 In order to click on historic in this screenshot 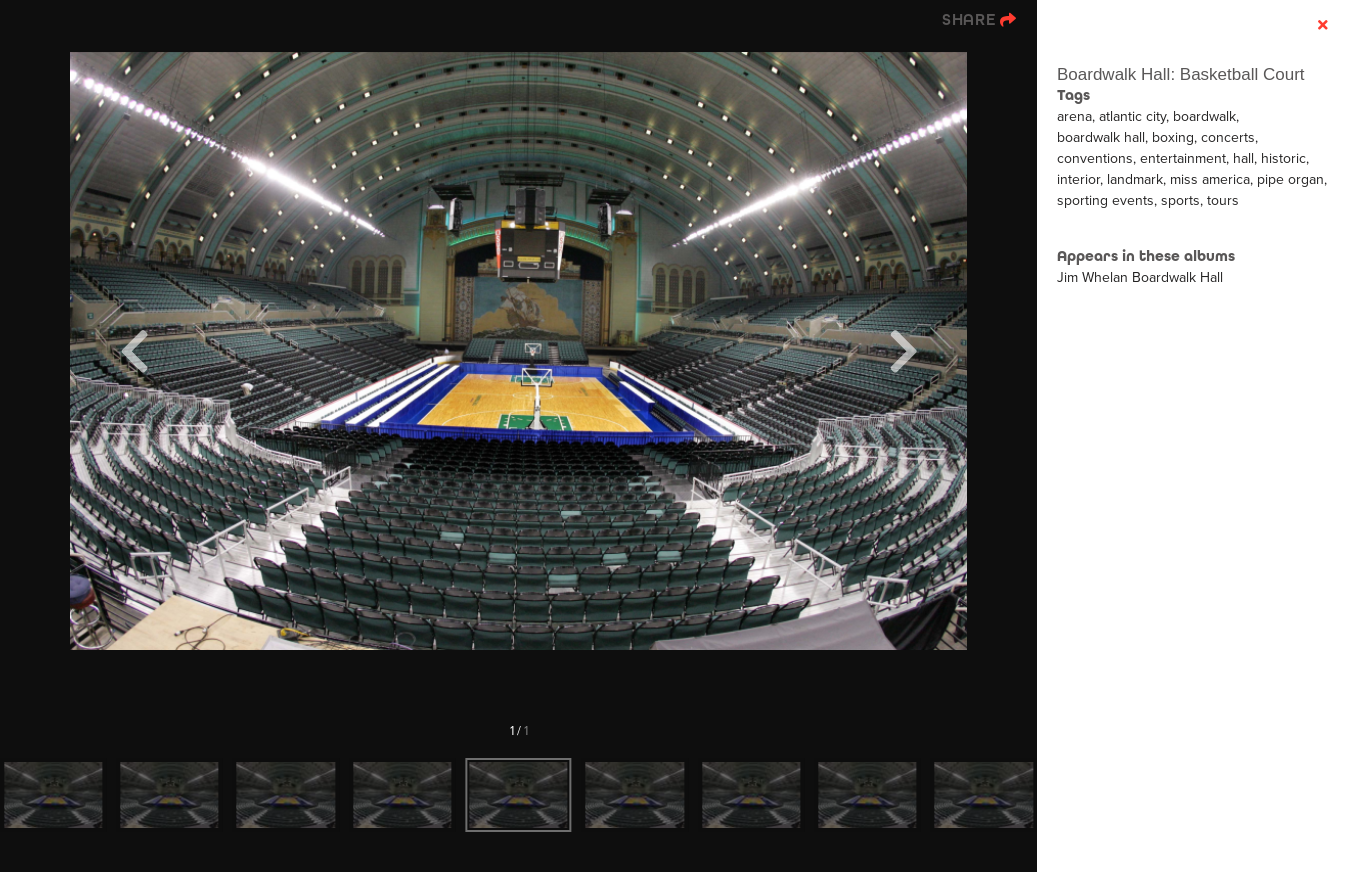, I will do `click(1283, 158)`.